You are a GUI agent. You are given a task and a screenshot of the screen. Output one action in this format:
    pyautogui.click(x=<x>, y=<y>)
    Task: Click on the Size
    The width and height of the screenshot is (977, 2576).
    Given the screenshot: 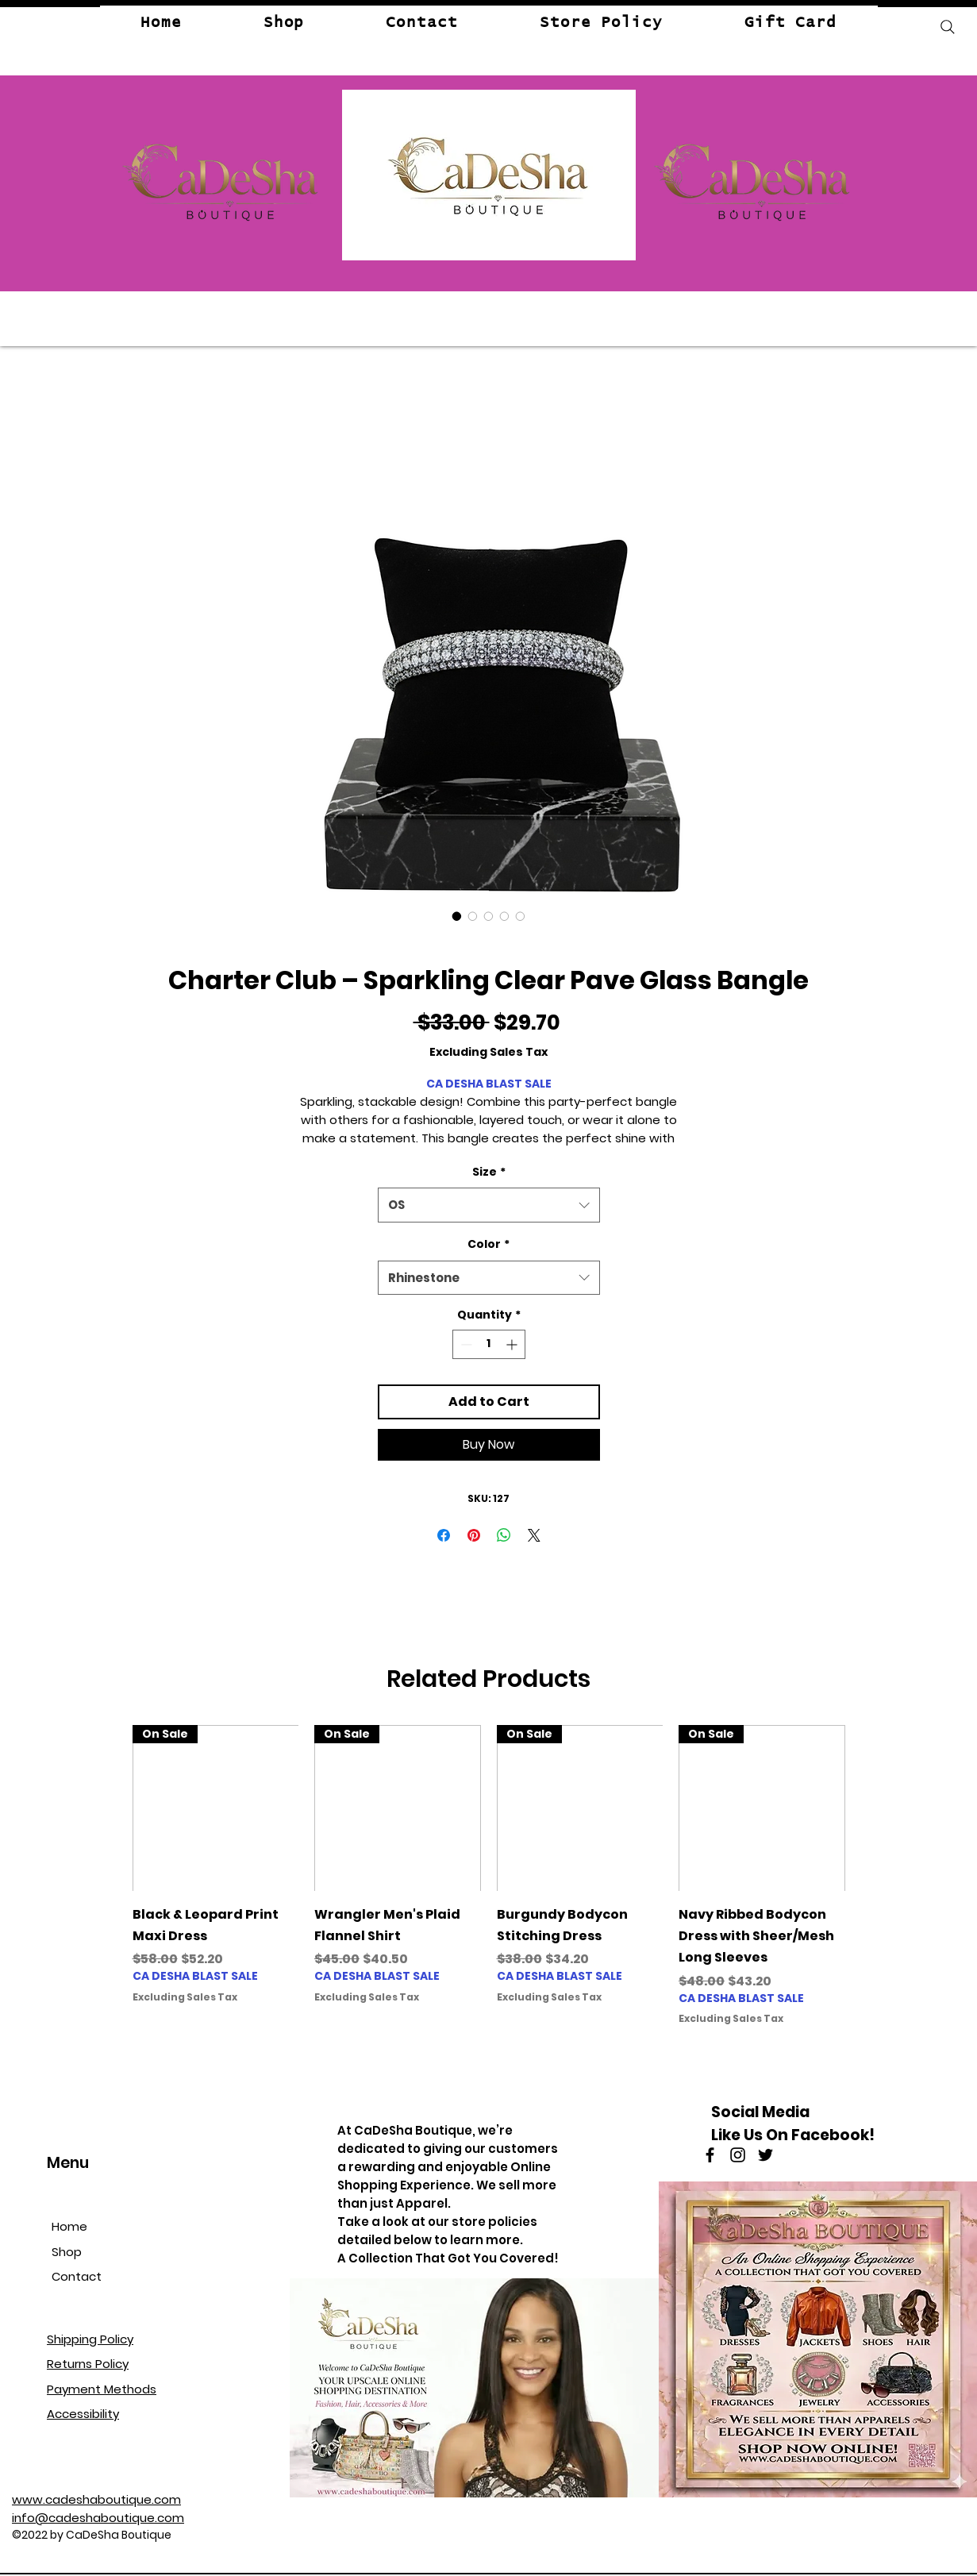 What is the action you would take?
    pyautogui.click(x=489, y=1172)
    